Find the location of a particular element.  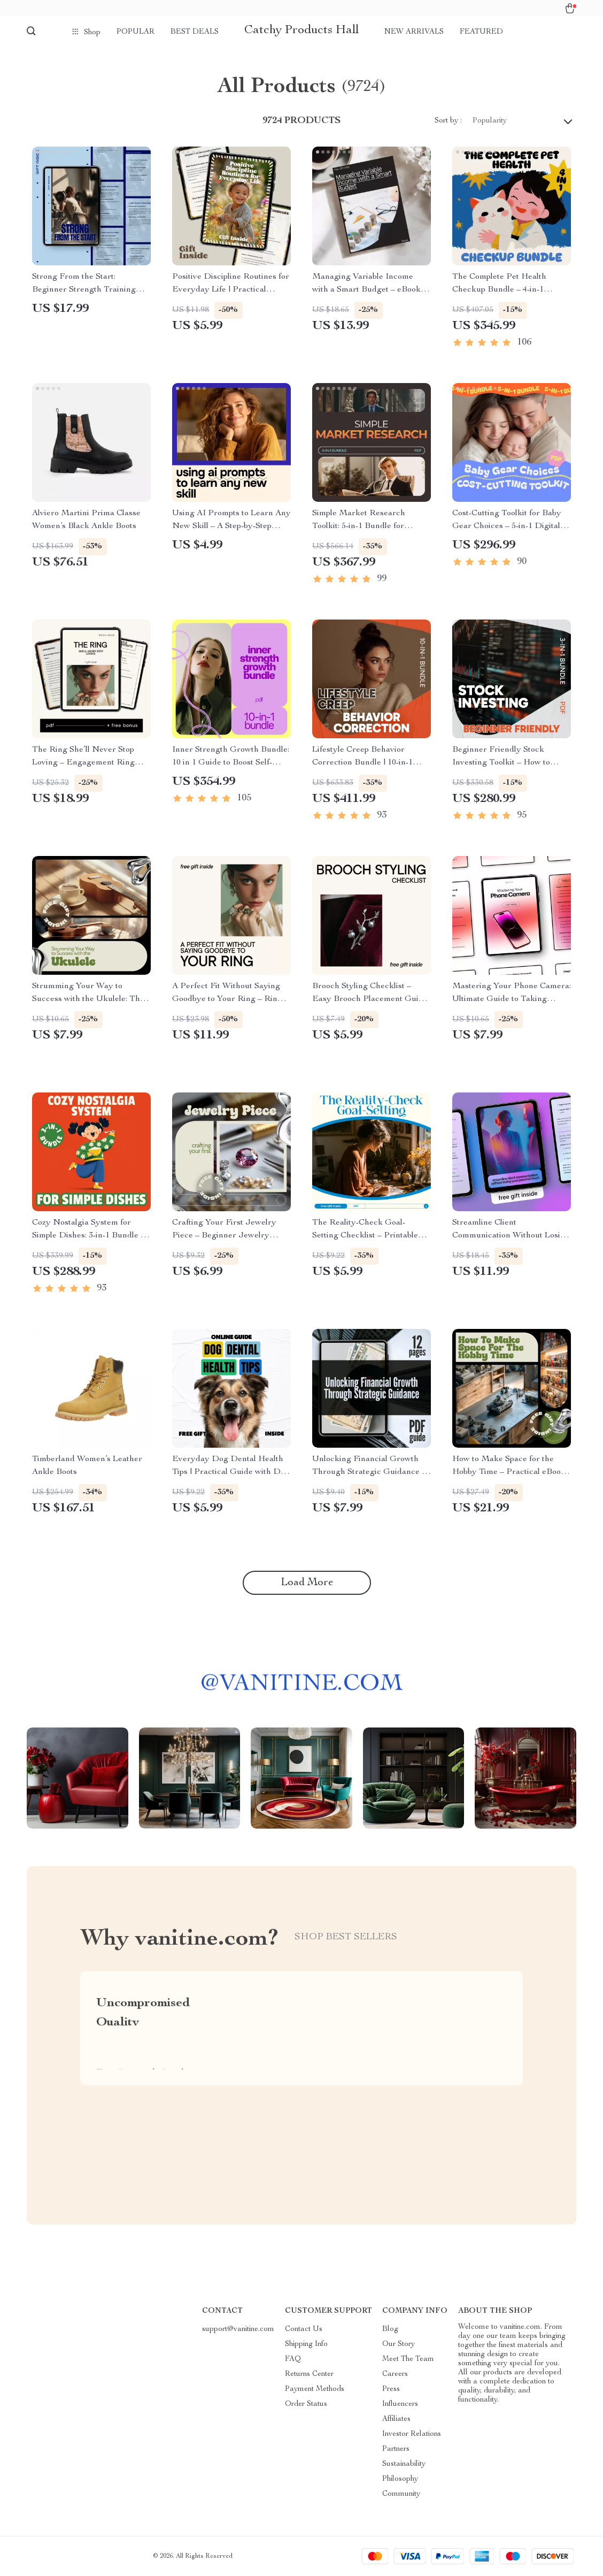

Featured is located at coordinates (481, 32).